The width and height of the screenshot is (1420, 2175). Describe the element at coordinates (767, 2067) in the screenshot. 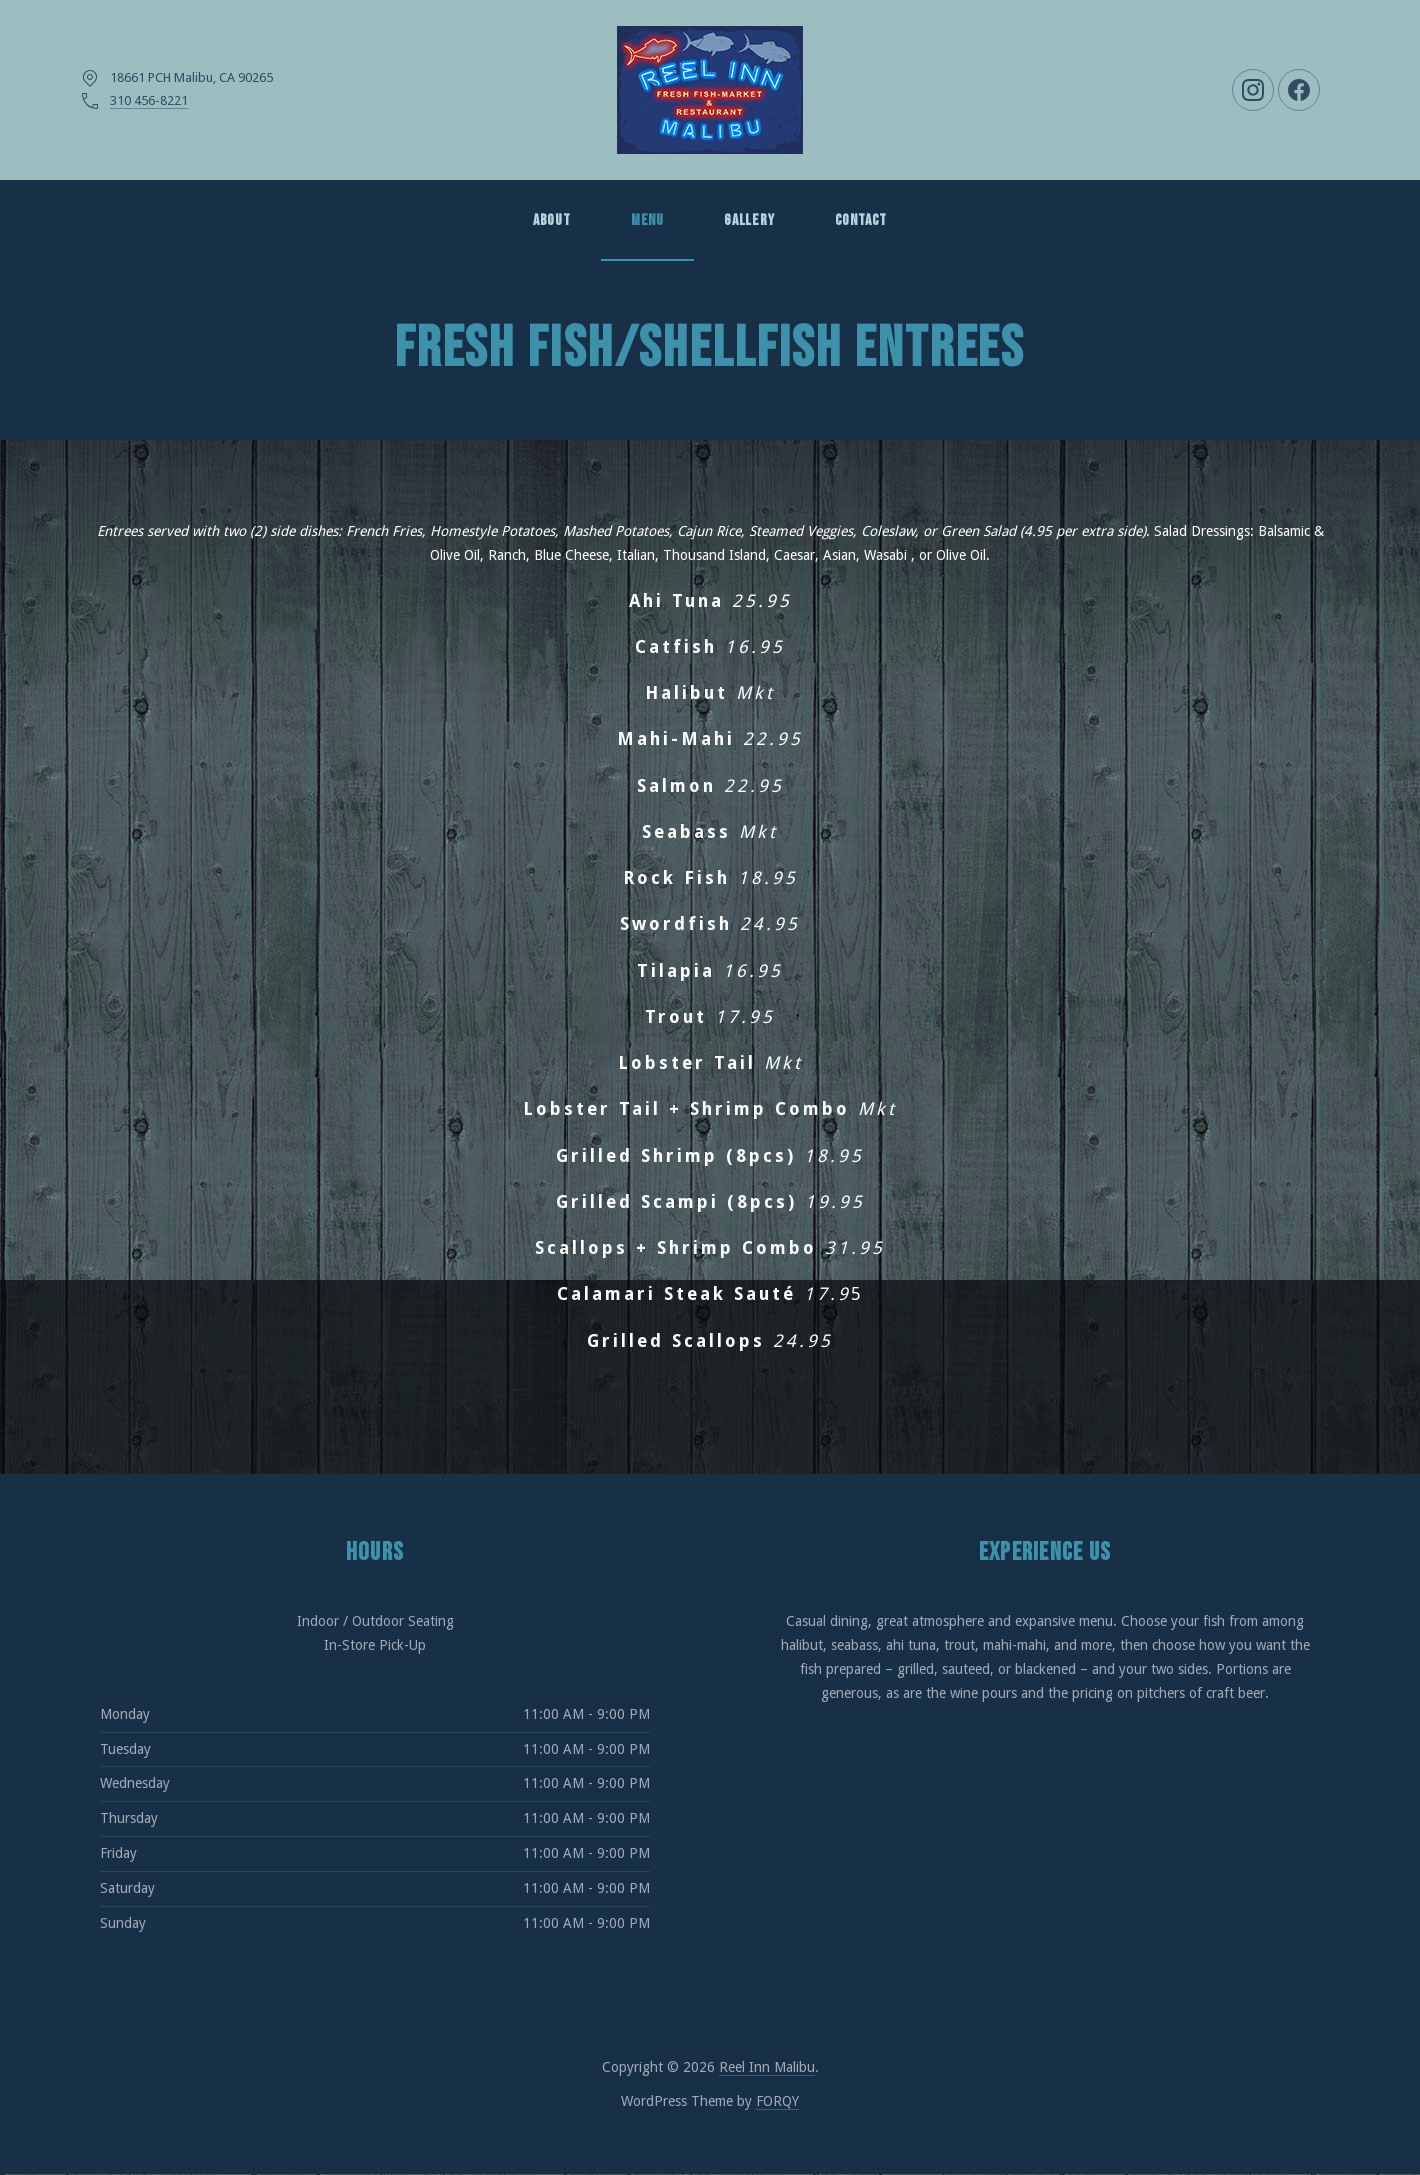

I see `Reel Inn Malibu` at that location.